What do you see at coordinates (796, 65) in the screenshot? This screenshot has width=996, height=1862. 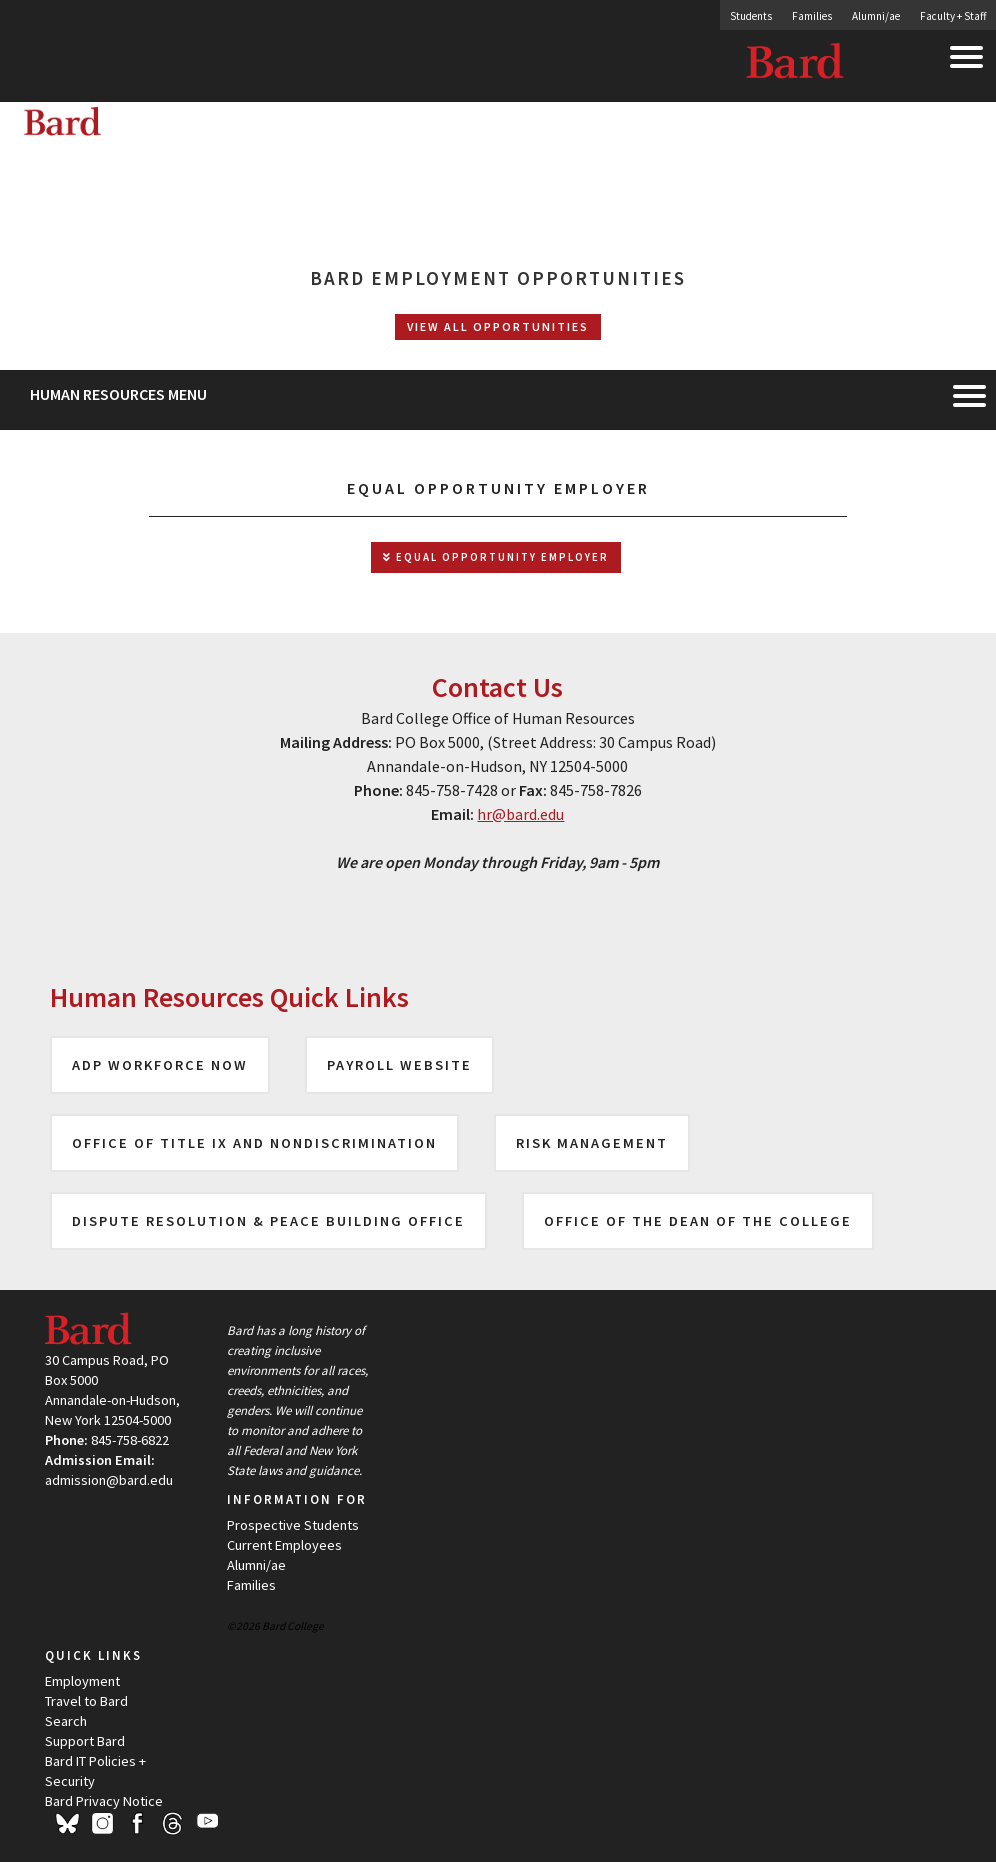 I see `Bard` at bounding box center [796, 65].